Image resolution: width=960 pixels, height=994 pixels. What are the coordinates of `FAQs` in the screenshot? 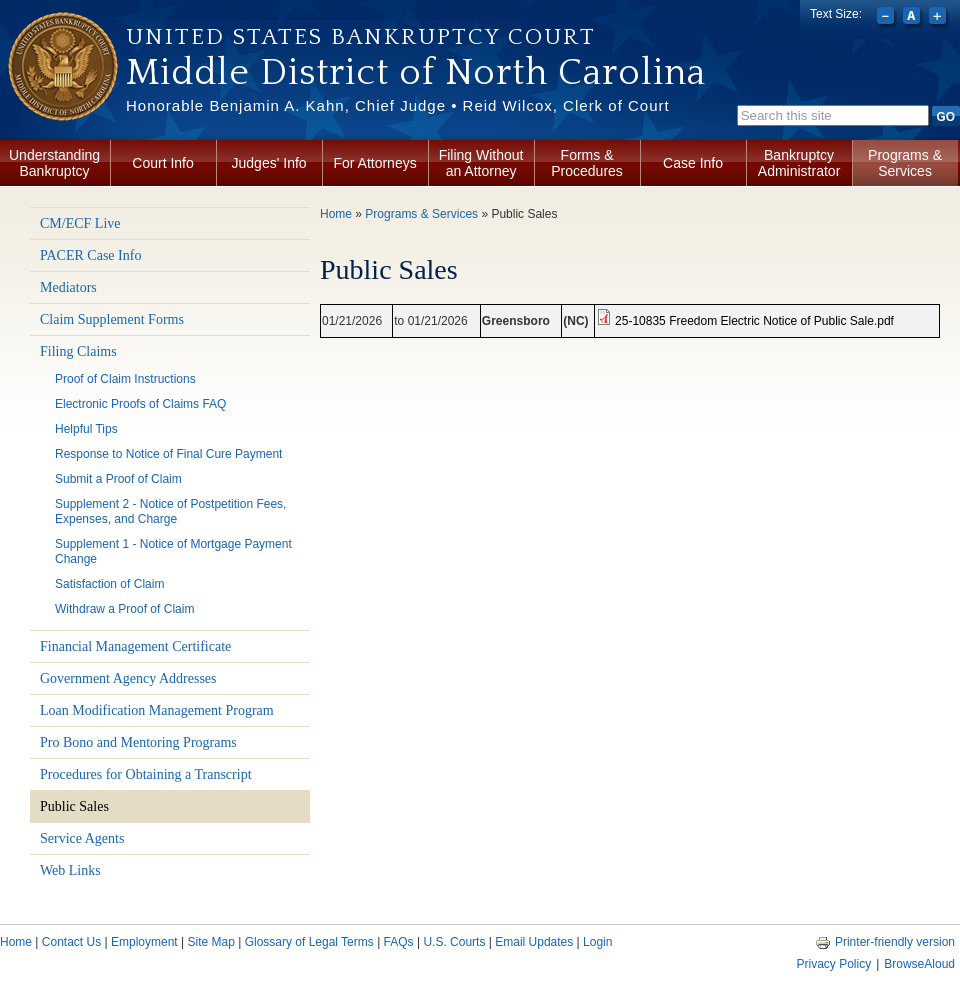 It's located at (399, 942).